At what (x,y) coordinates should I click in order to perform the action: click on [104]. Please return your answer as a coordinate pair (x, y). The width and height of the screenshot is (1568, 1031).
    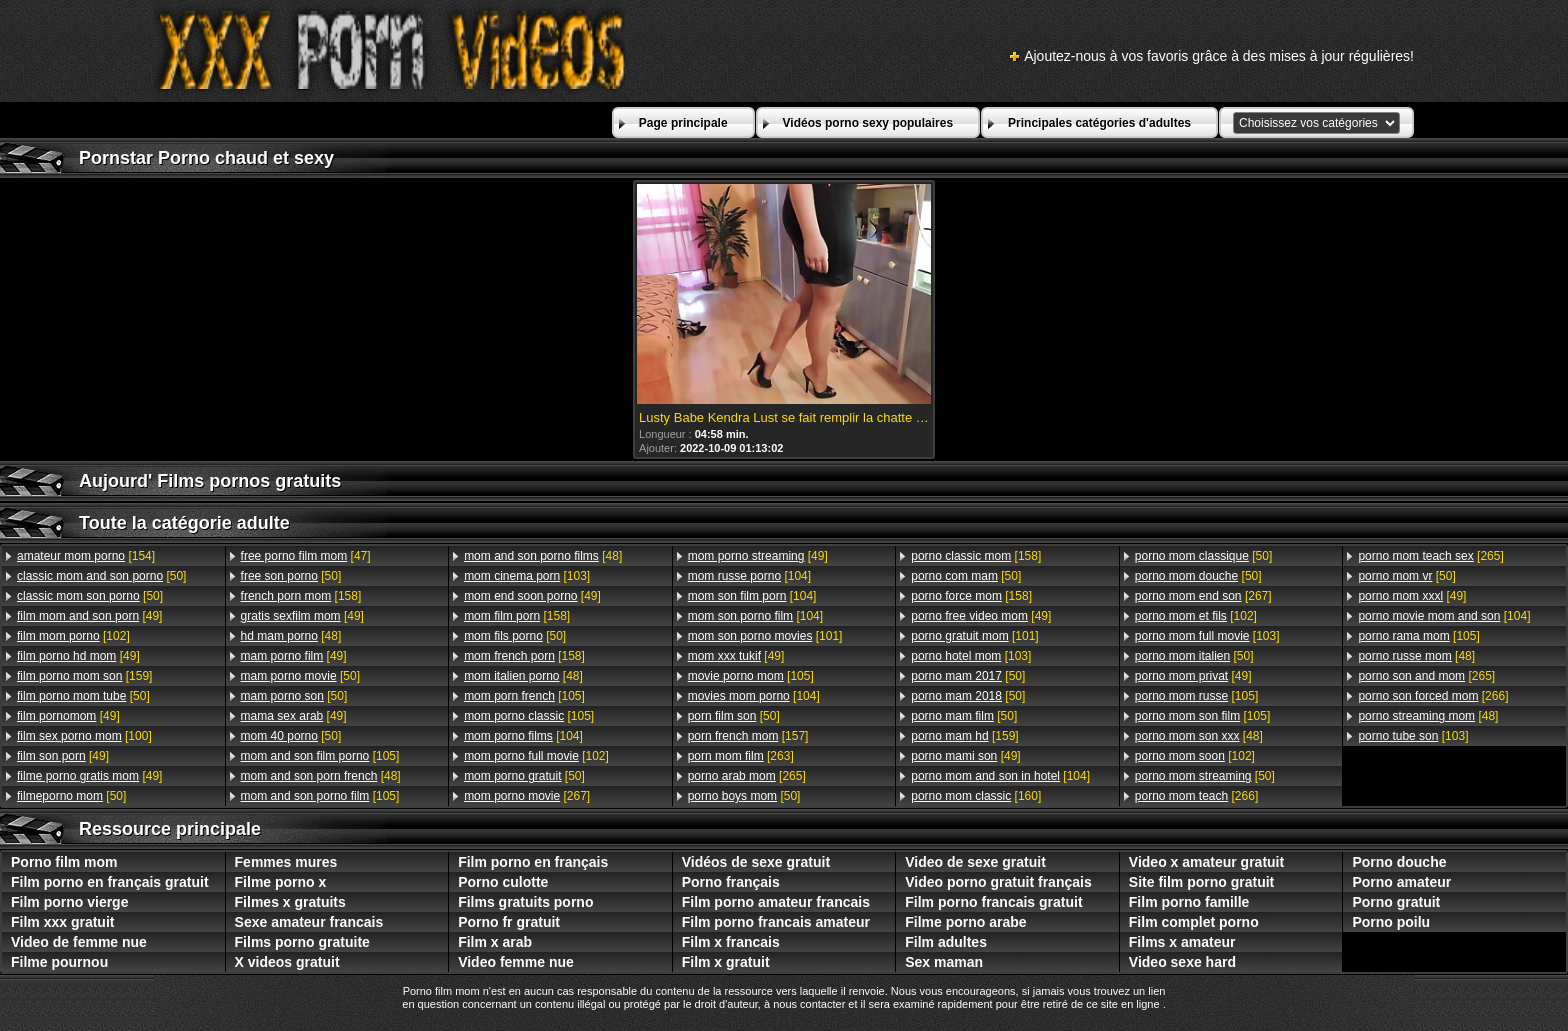
    Looking at the image, I should click on (523, 736).